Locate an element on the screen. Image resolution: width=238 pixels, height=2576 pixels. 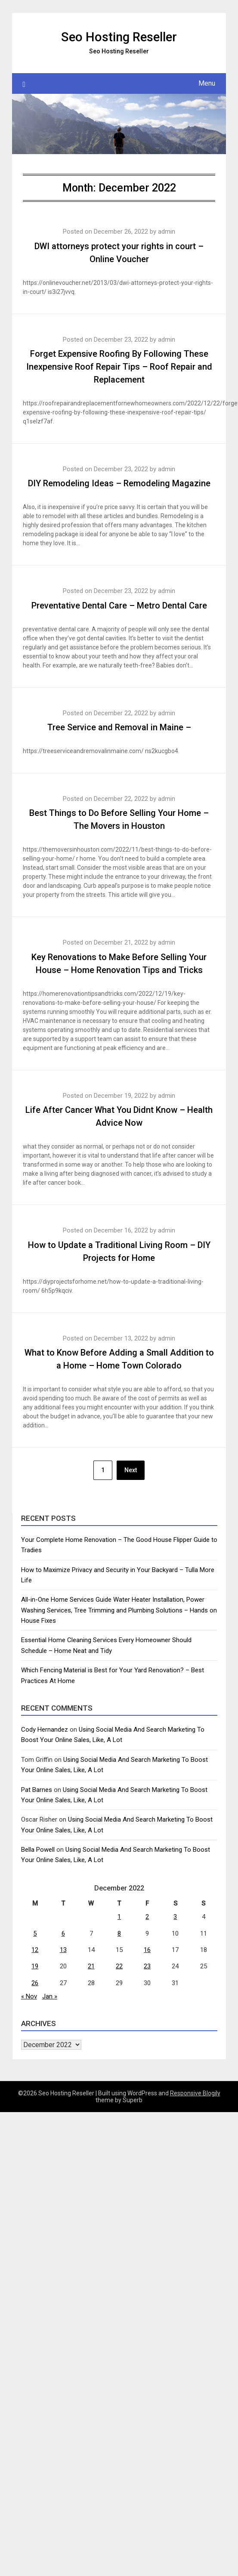
3 [Posts published on December 3, 2022] is located at coordinates (175, 1917).